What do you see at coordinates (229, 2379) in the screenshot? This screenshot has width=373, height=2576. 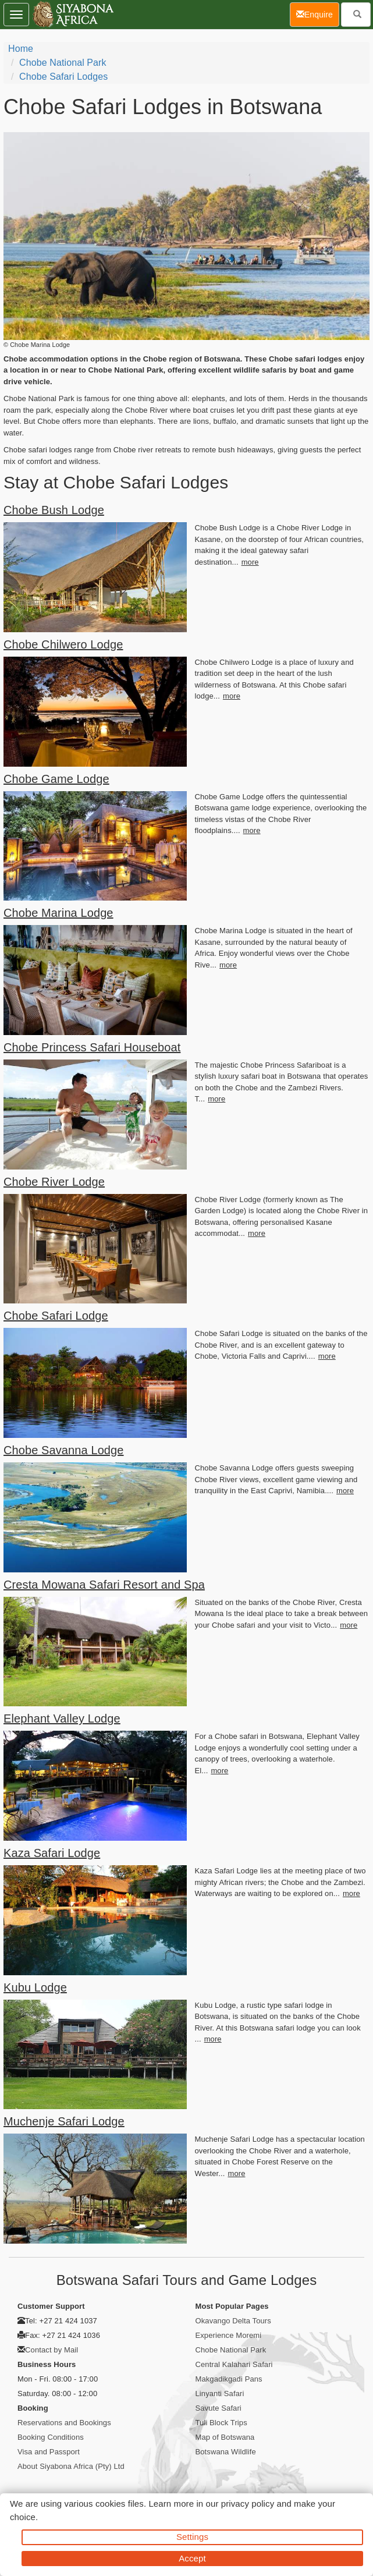 I see `Makgadikgadi Pans` at bounding box center [229, 2379].